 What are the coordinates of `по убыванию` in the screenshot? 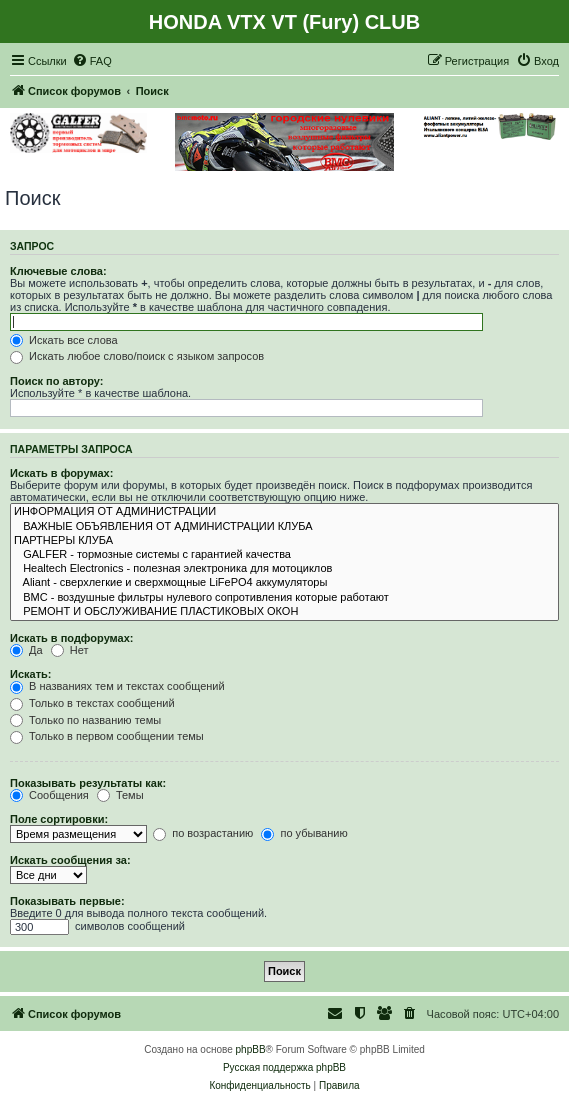 It's located at (304, 833).